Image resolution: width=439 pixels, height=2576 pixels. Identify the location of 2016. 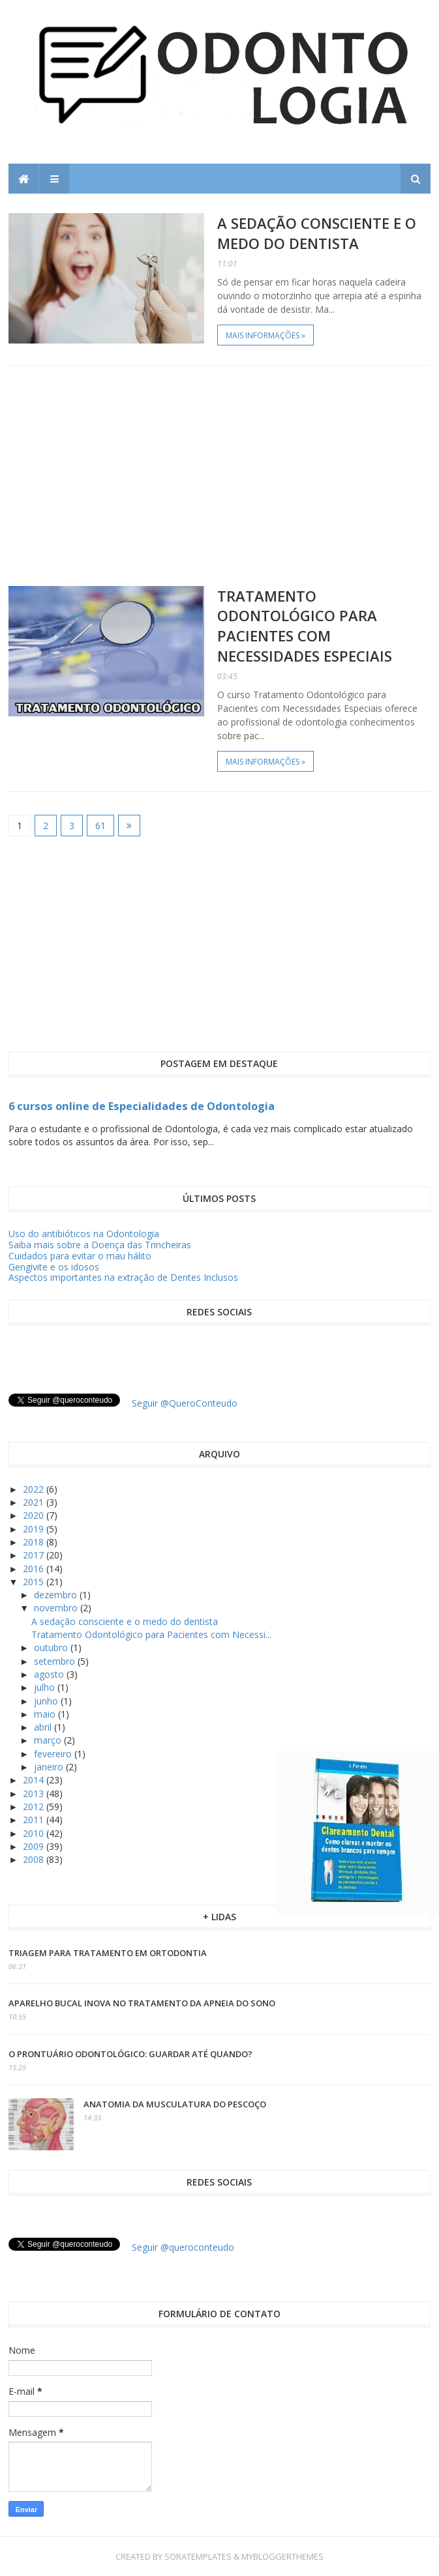
(34, 1568).